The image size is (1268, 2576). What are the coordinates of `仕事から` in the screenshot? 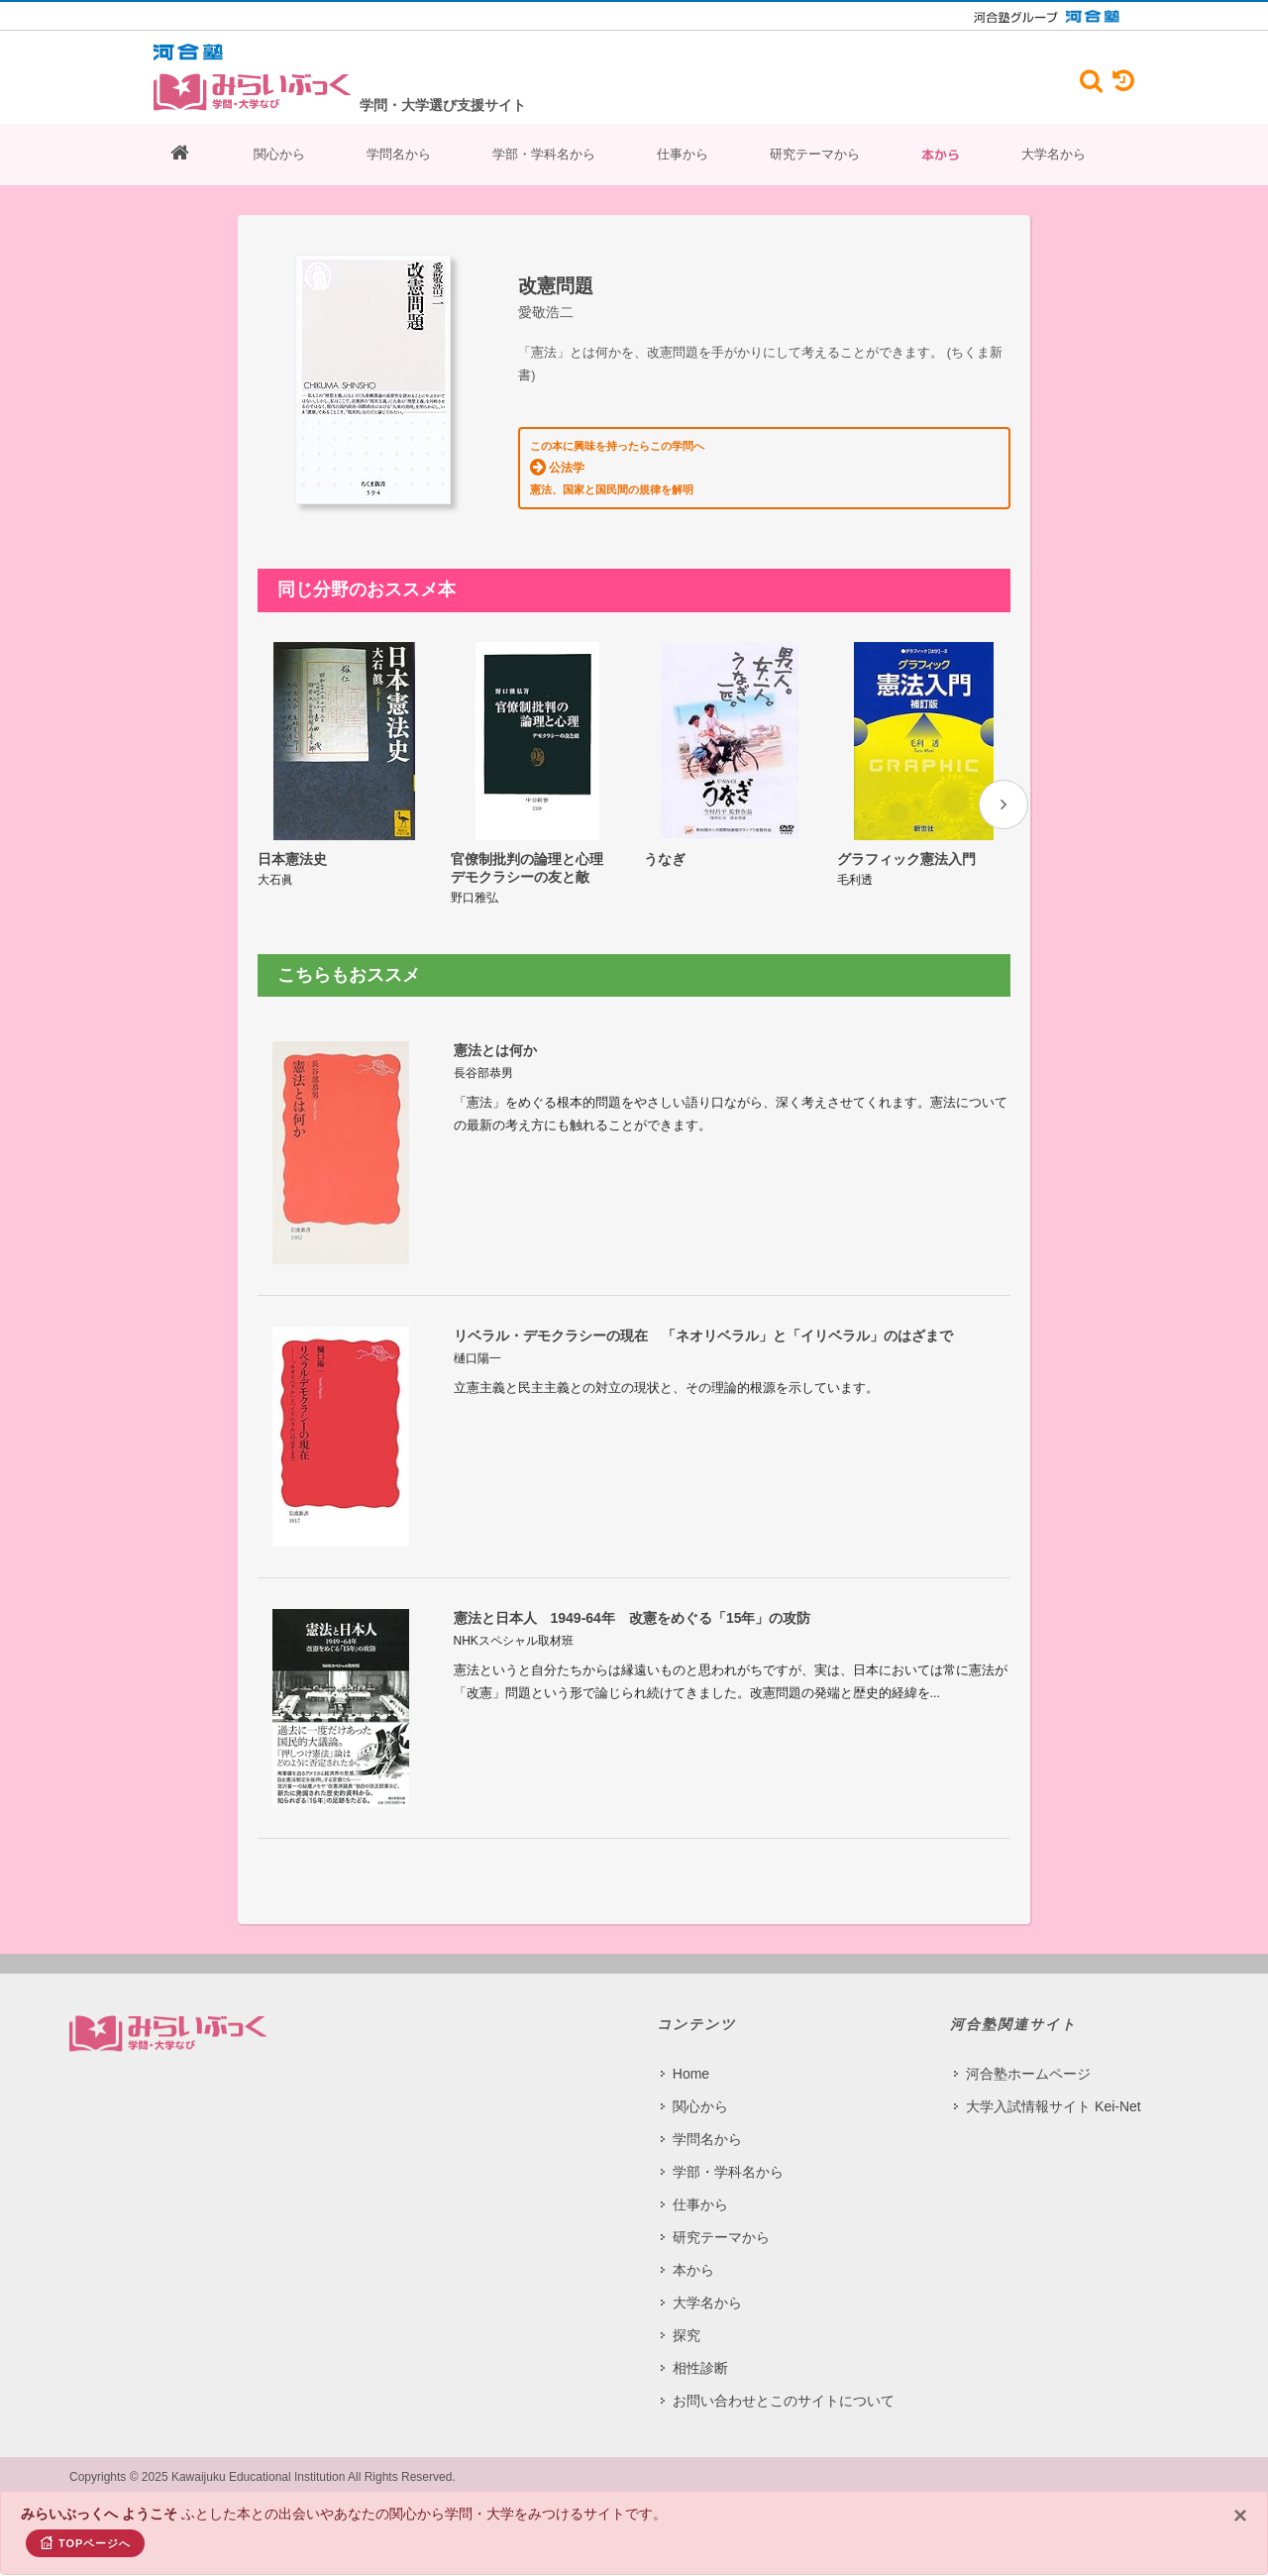 It's located at (682, 154).